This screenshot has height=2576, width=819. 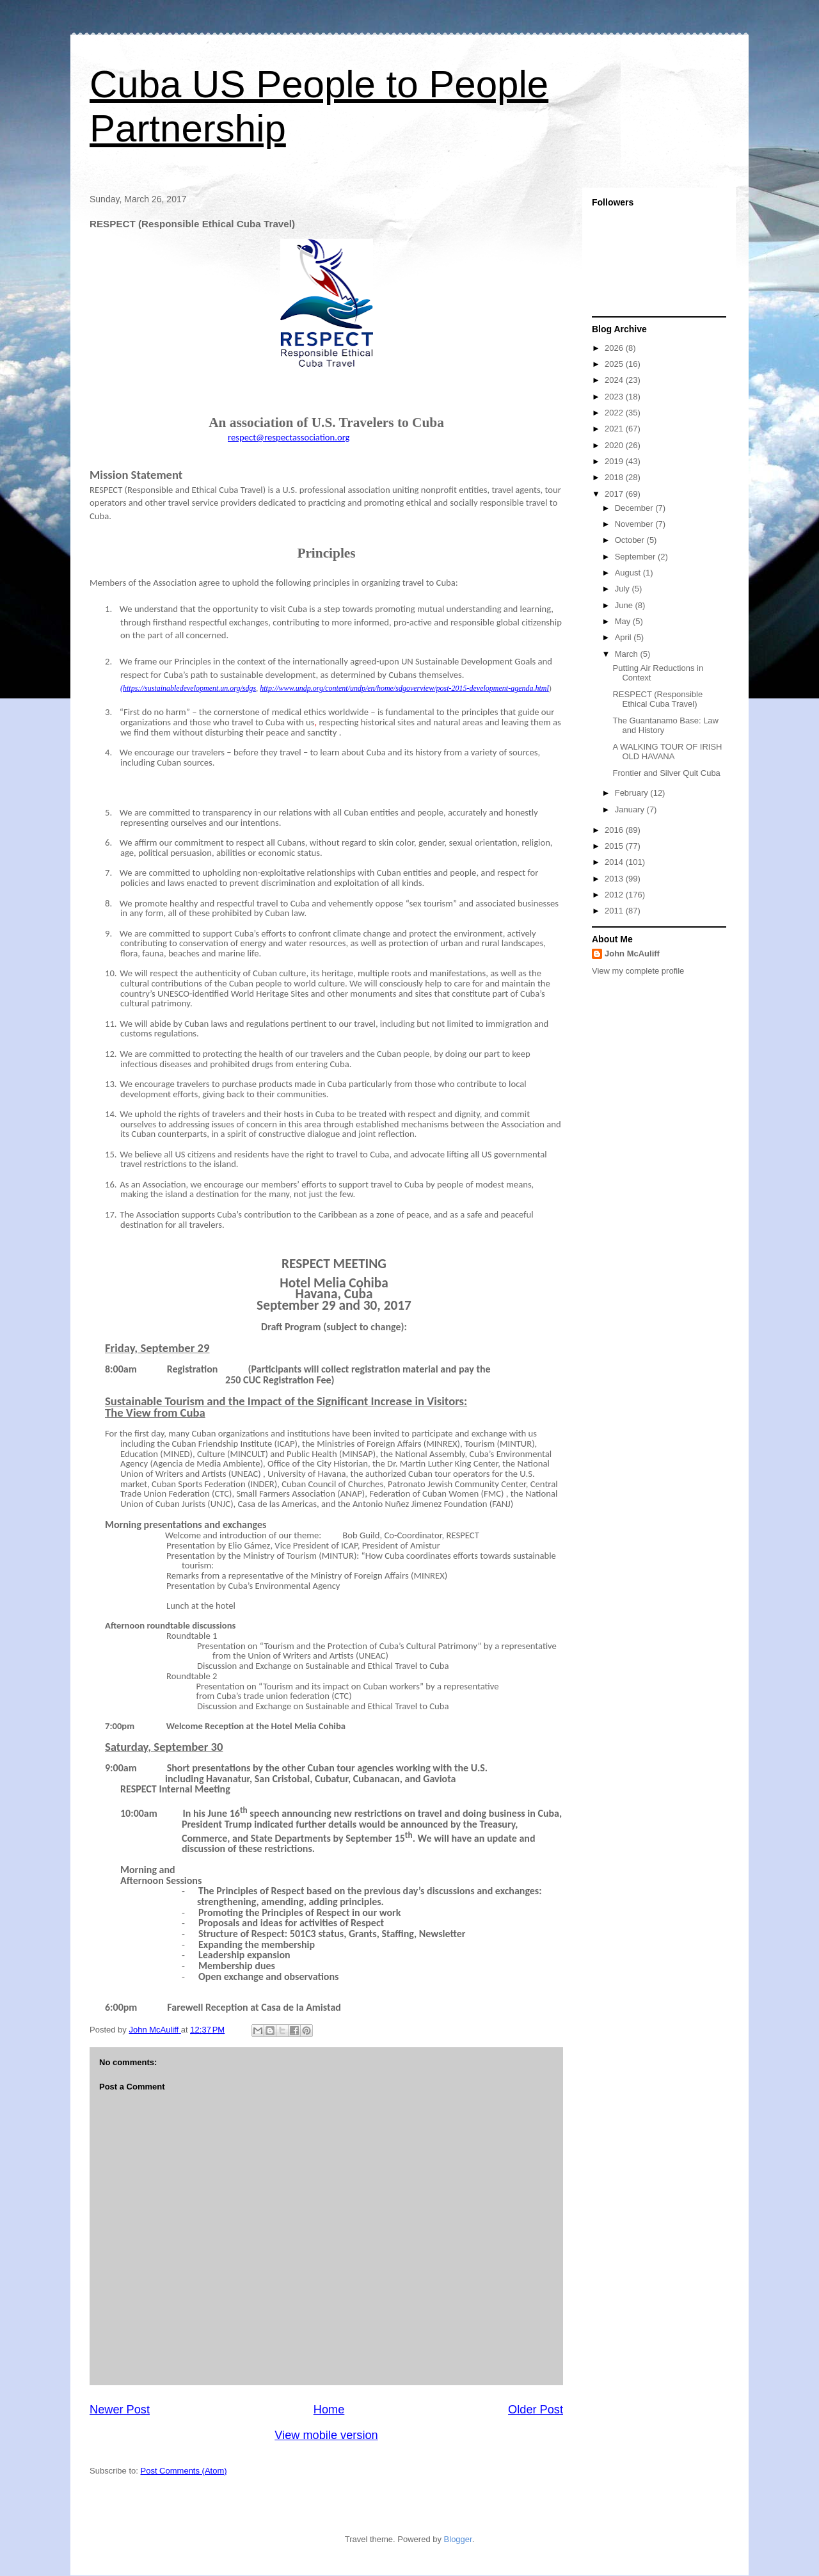 I want to click on June, so click(x=625, y=605).